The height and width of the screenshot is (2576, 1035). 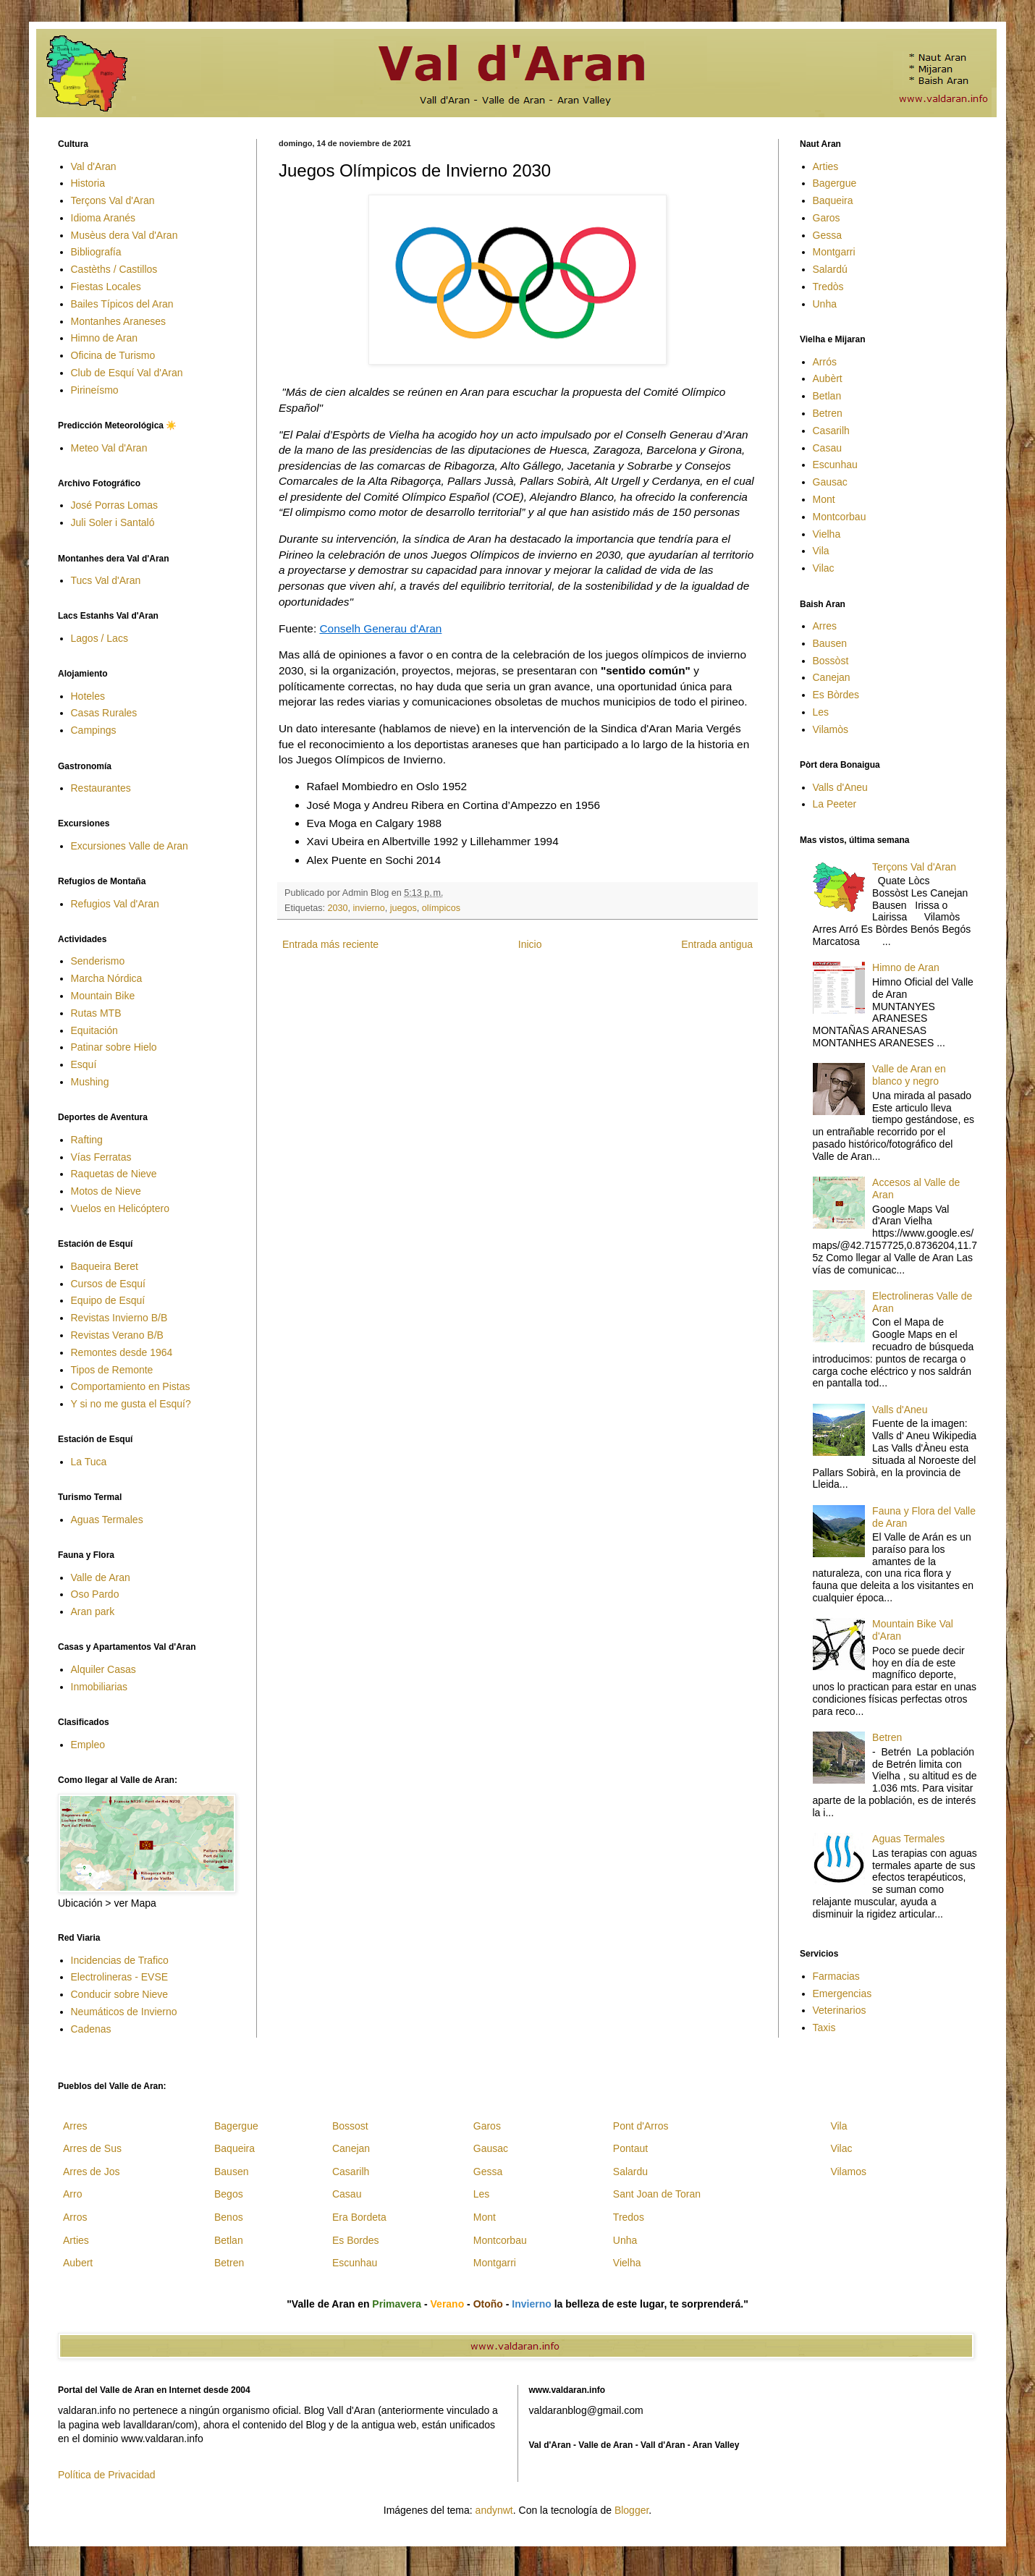 What do you see at coordinates (631, 2510) in the screenshot?
I see `Blogger` at bounding box center [631, 2510].